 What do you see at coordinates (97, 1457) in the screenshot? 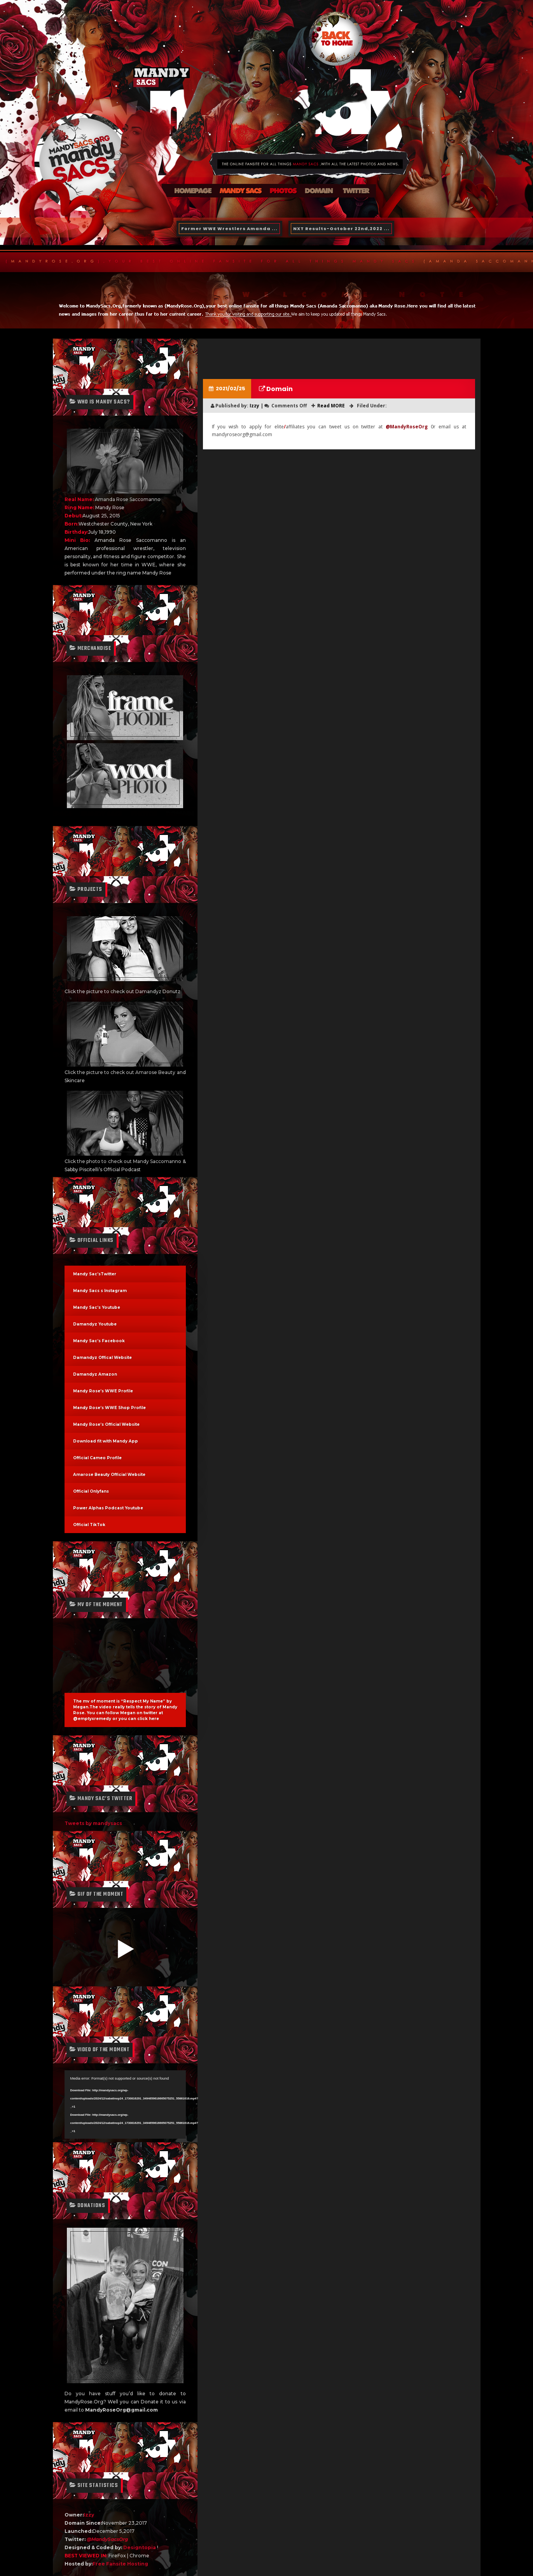
I see `Official Cameo Profile` at bounding box center [97, 1457].